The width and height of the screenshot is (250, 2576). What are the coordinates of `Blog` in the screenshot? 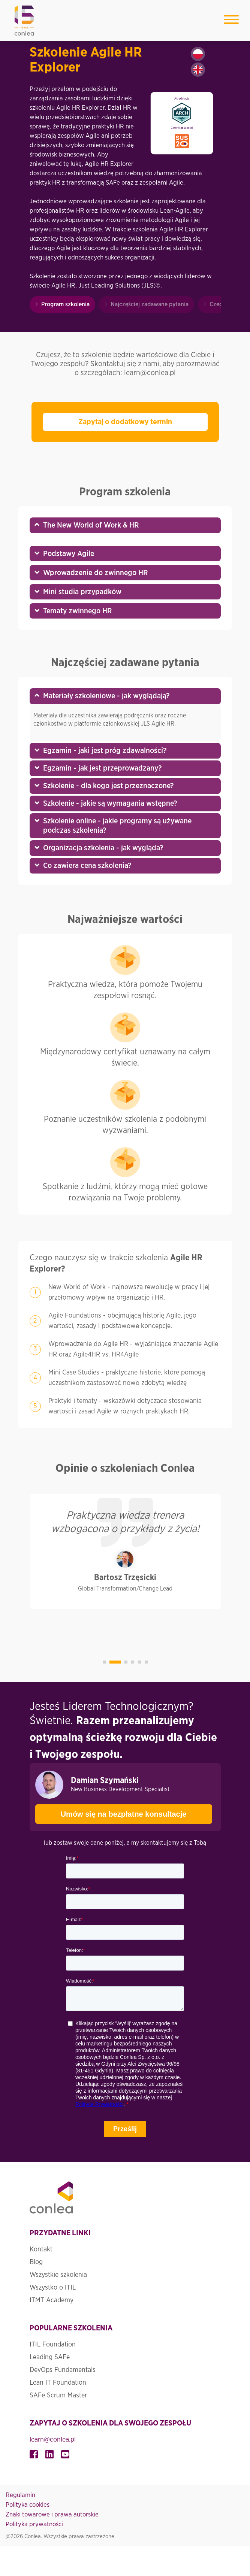 It's located at (36, 2262).